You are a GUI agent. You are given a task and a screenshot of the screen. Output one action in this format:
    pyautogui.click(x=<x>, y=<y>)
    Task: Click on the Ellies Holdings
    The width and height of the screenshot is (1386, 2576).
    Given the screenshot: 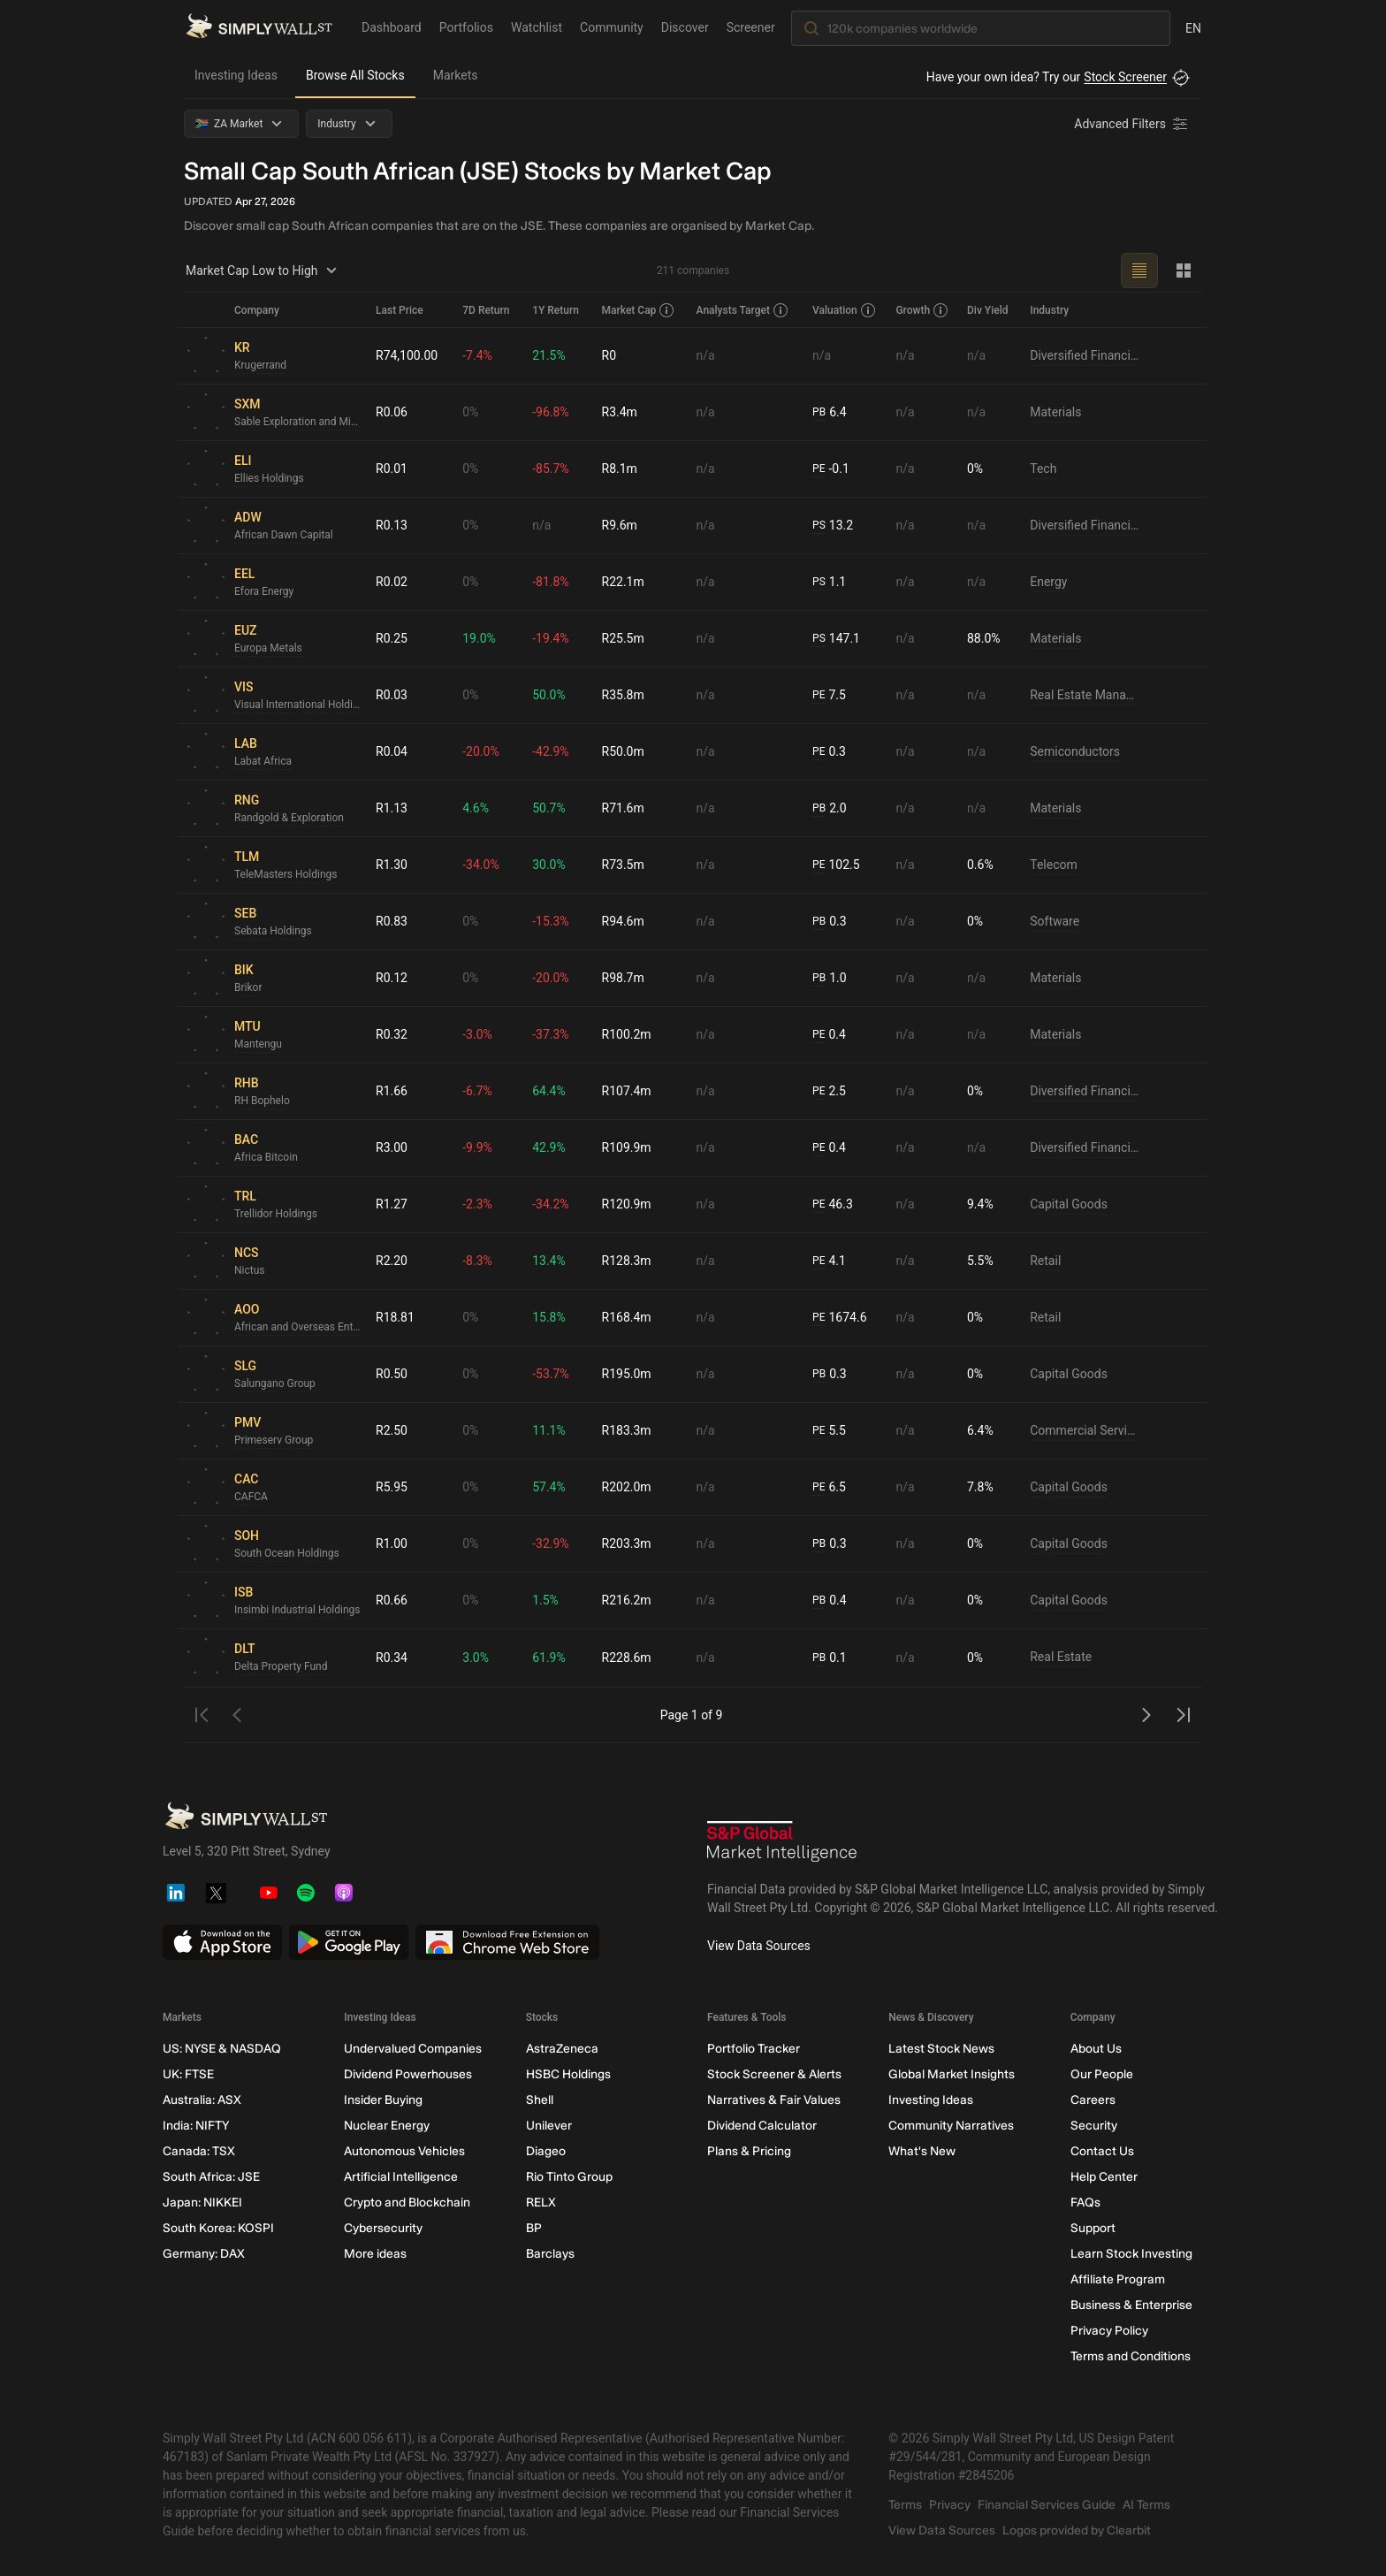 What is the action you would take?
    pyautogui.click(x=269, y=478)
    